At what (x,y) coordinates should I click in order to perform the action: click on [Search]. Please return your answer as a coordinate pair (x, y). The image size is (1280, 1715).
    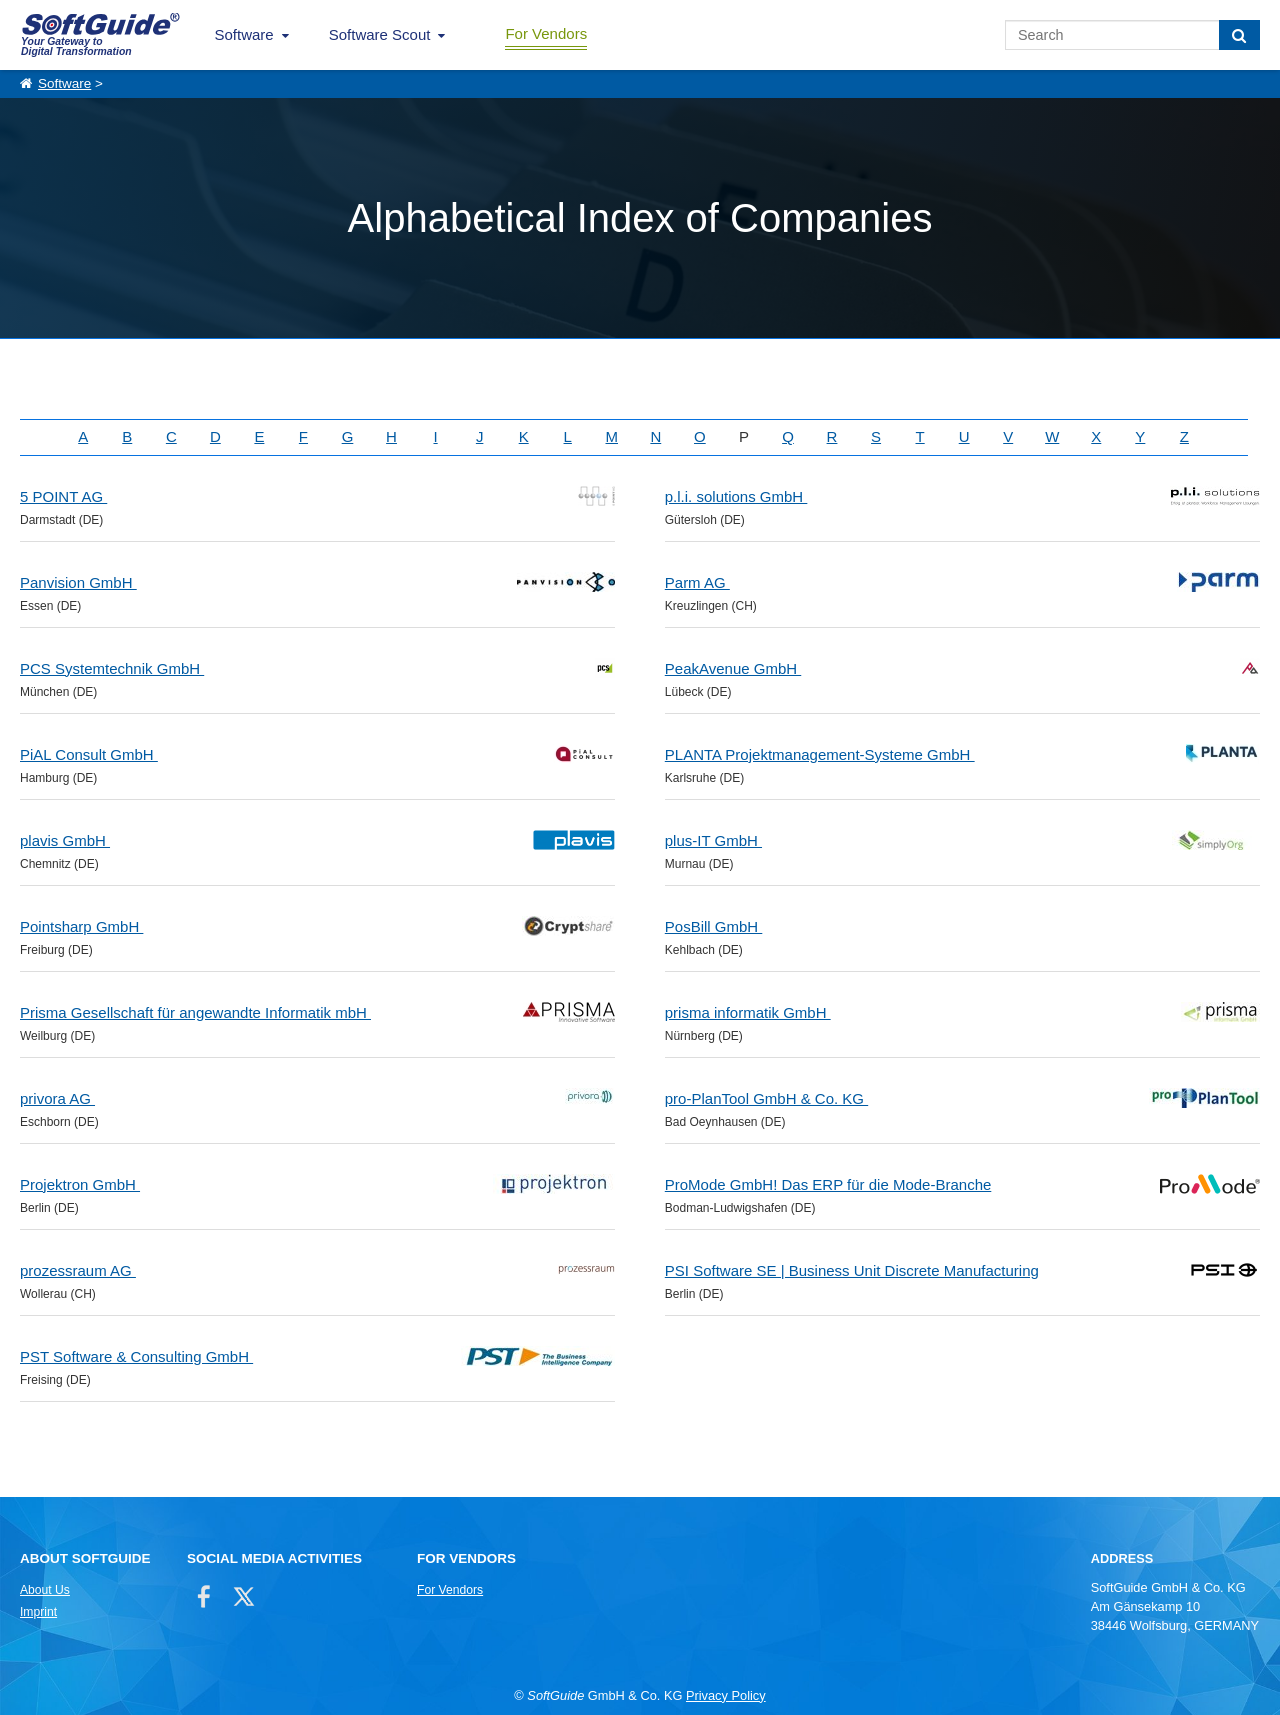
    Looking at the image, I should click on (1239, 35).